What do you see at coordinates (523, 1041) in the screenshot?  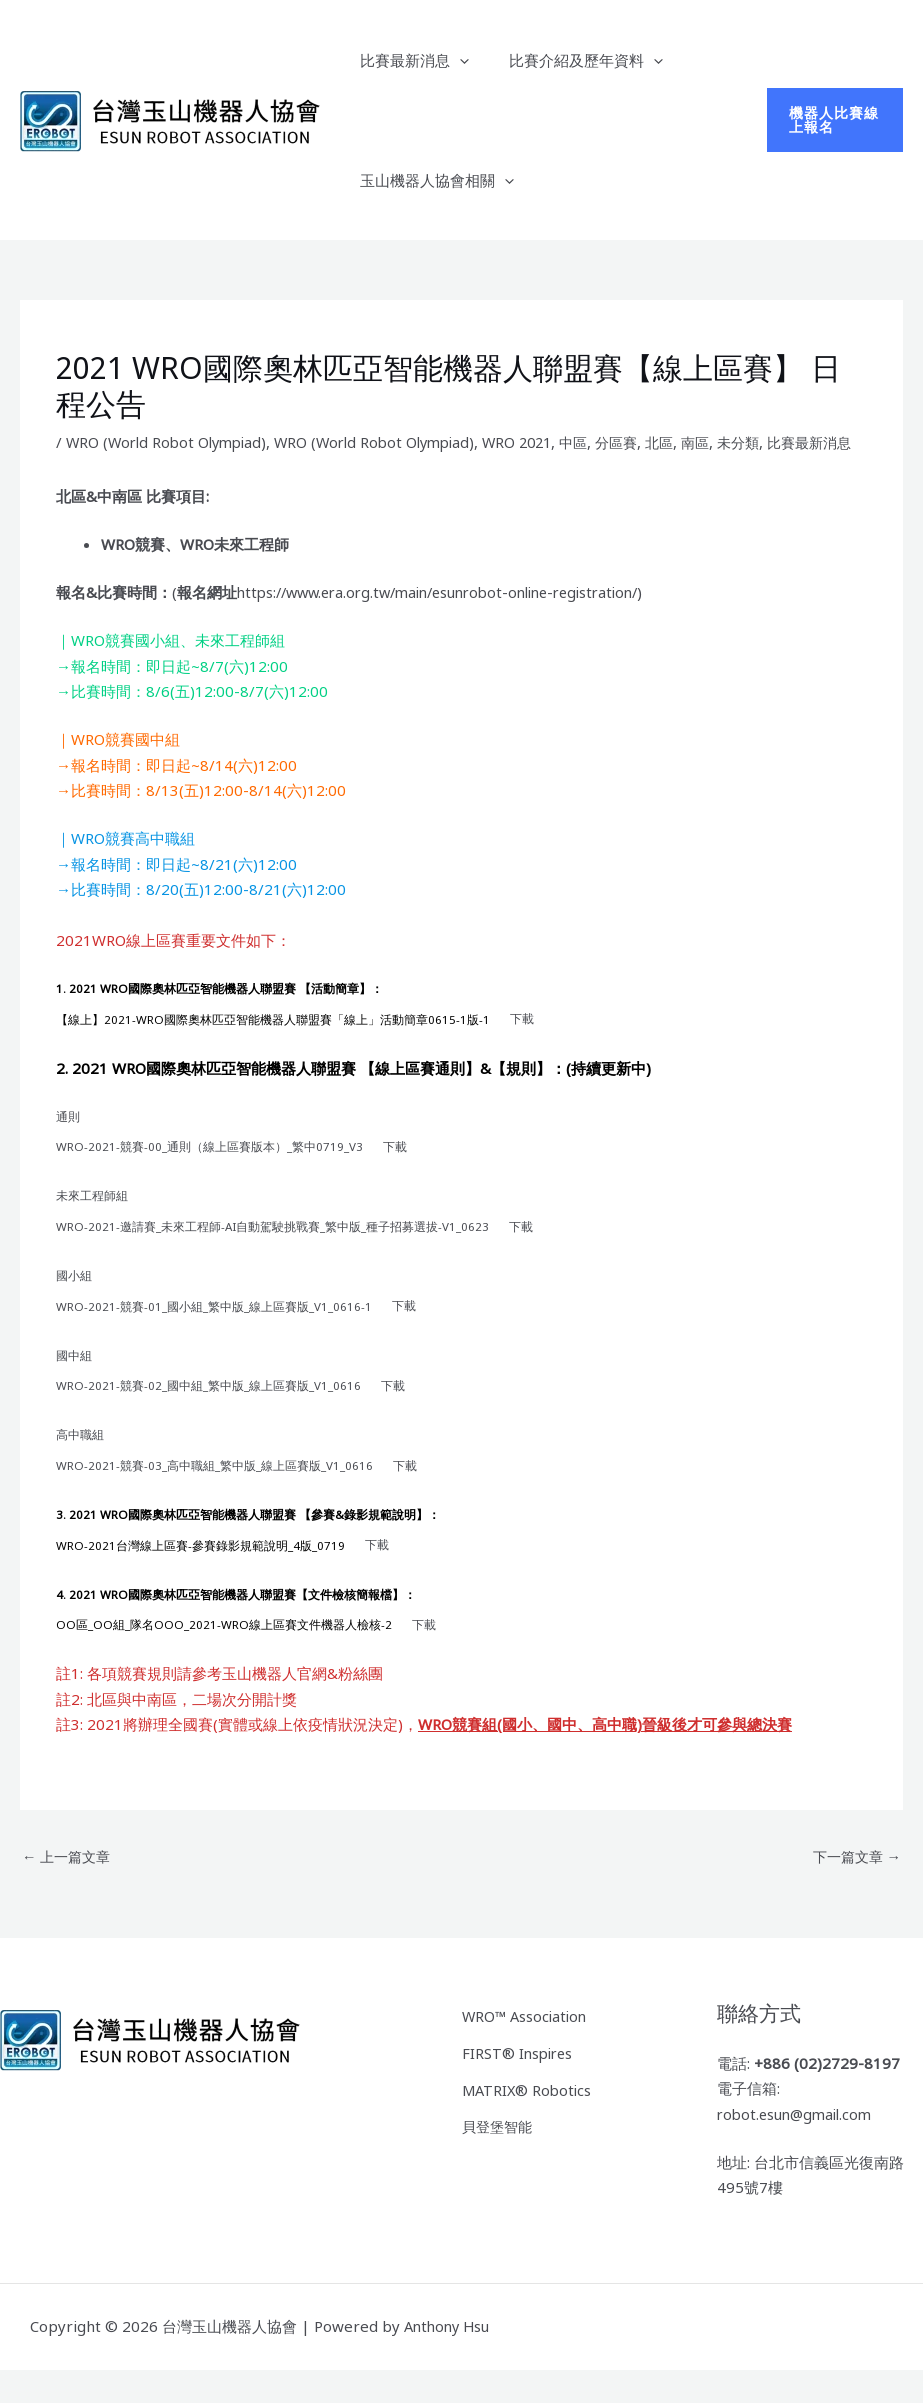 I see `下載` at bounding box center [523, 1041].